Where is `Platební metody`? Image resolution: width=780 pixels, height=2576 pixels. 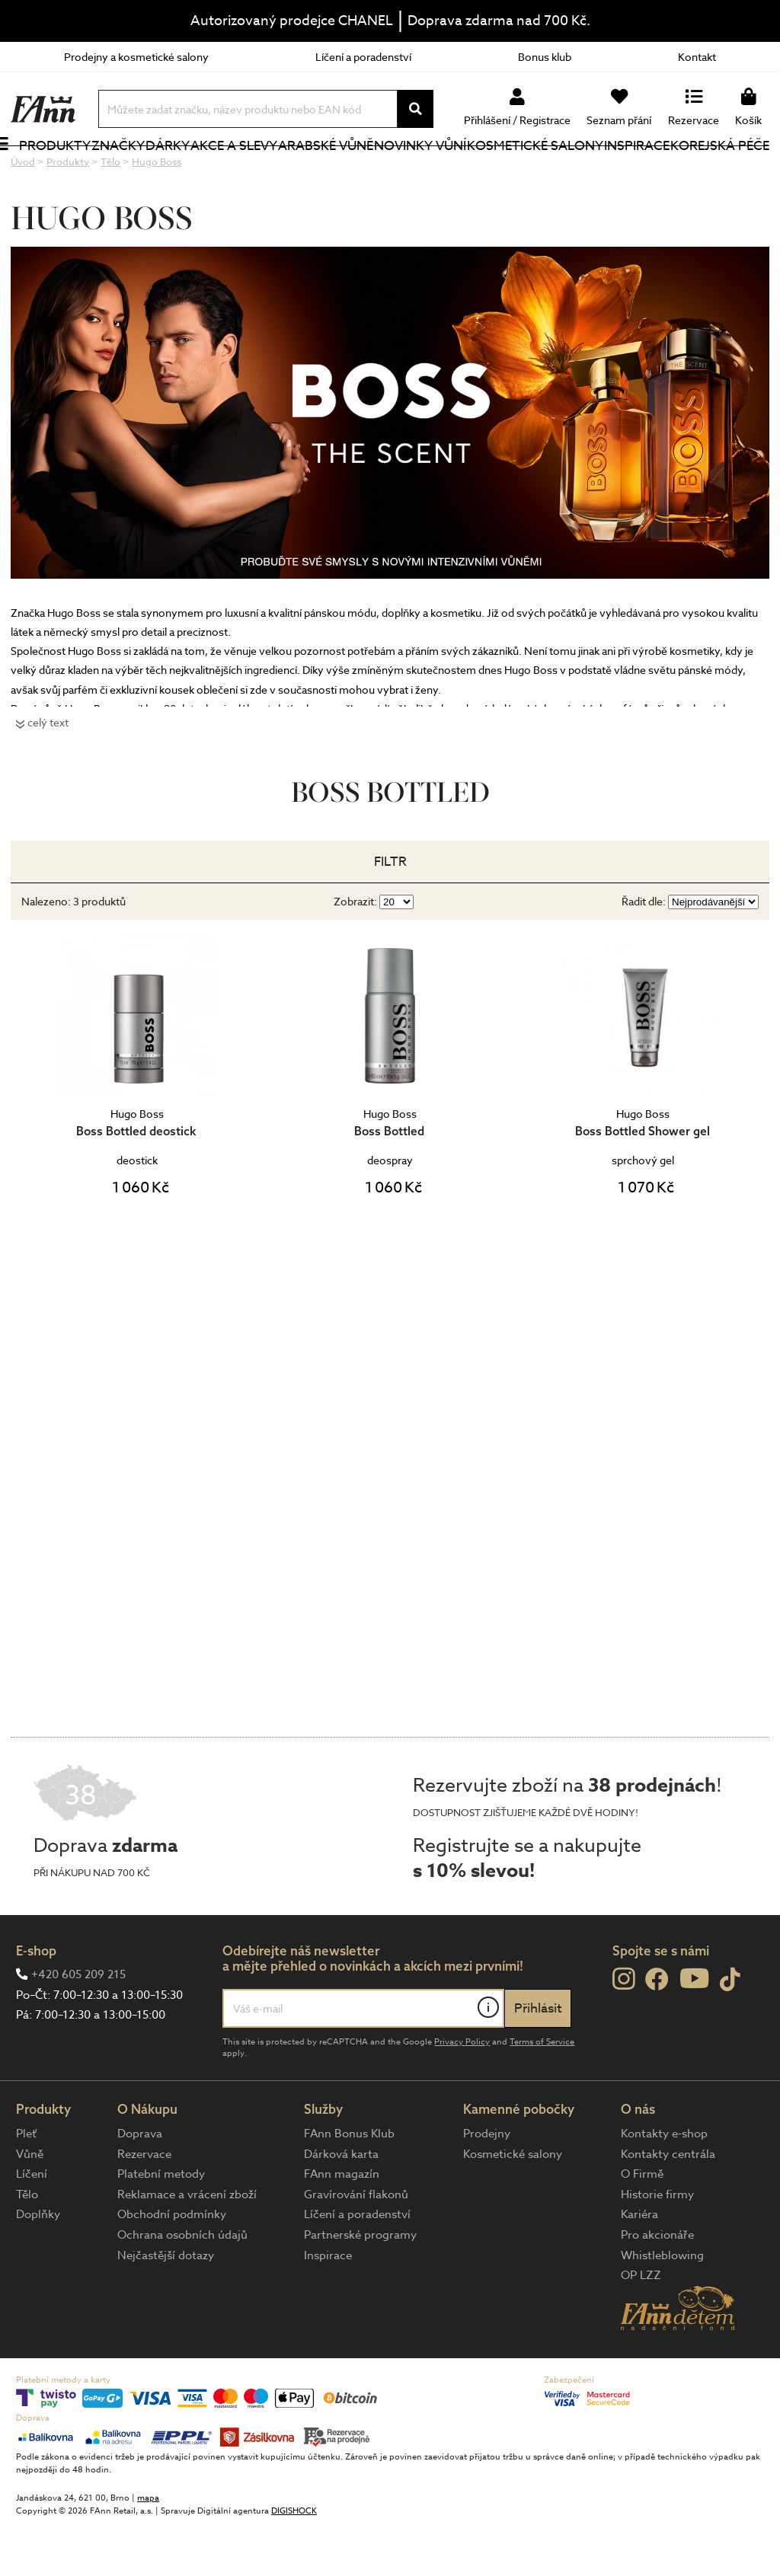 Platební metody is located at coordinates (161, 2225).